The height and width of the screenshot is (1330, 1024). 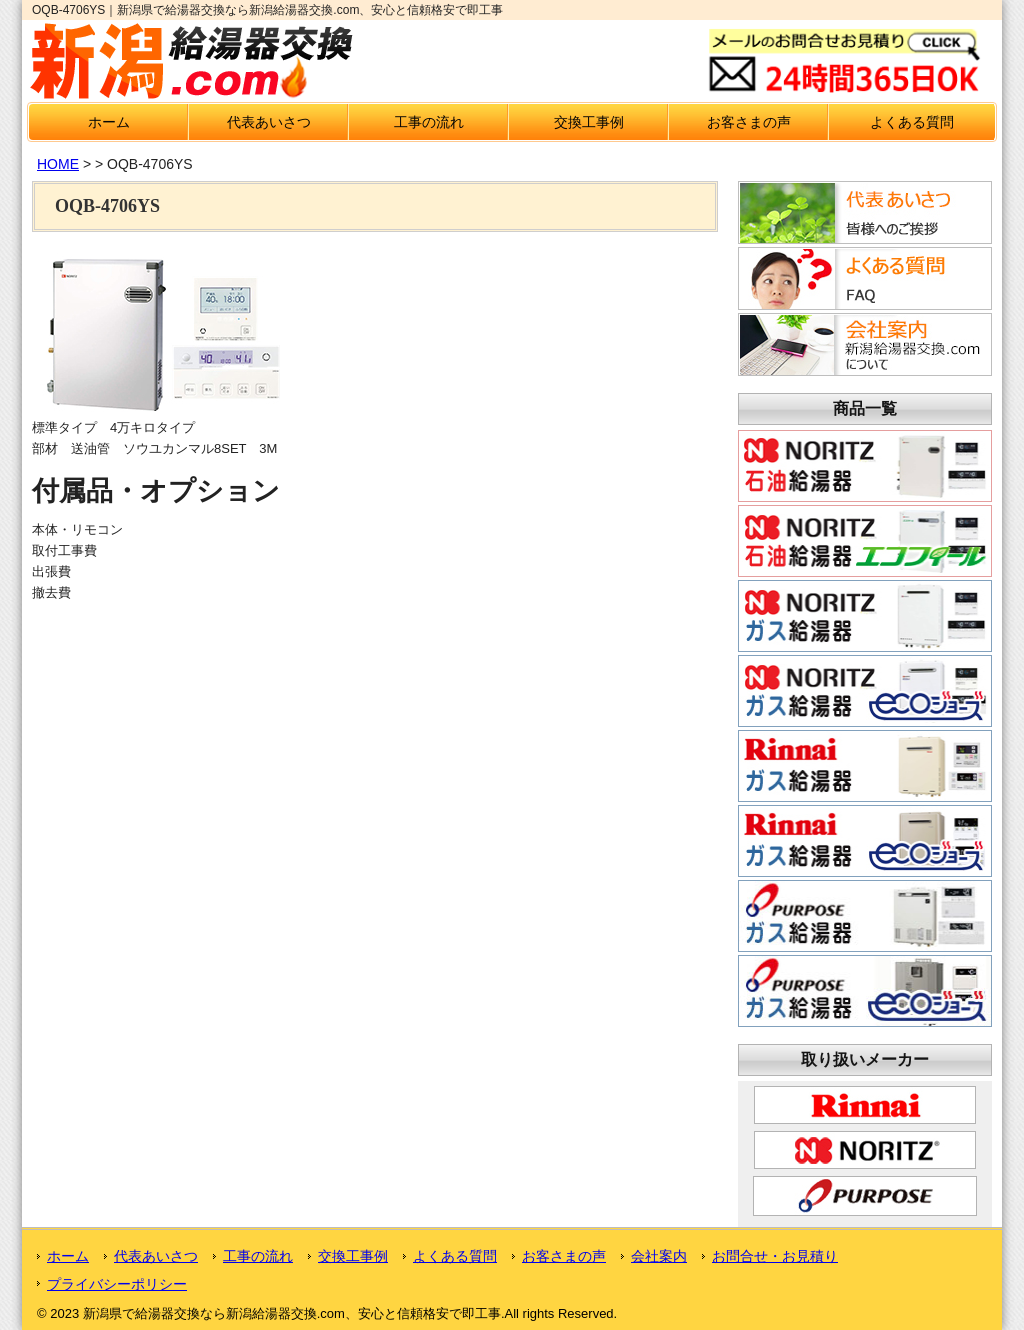 I want to click on お客さまの声, so click(x=749, y=122).